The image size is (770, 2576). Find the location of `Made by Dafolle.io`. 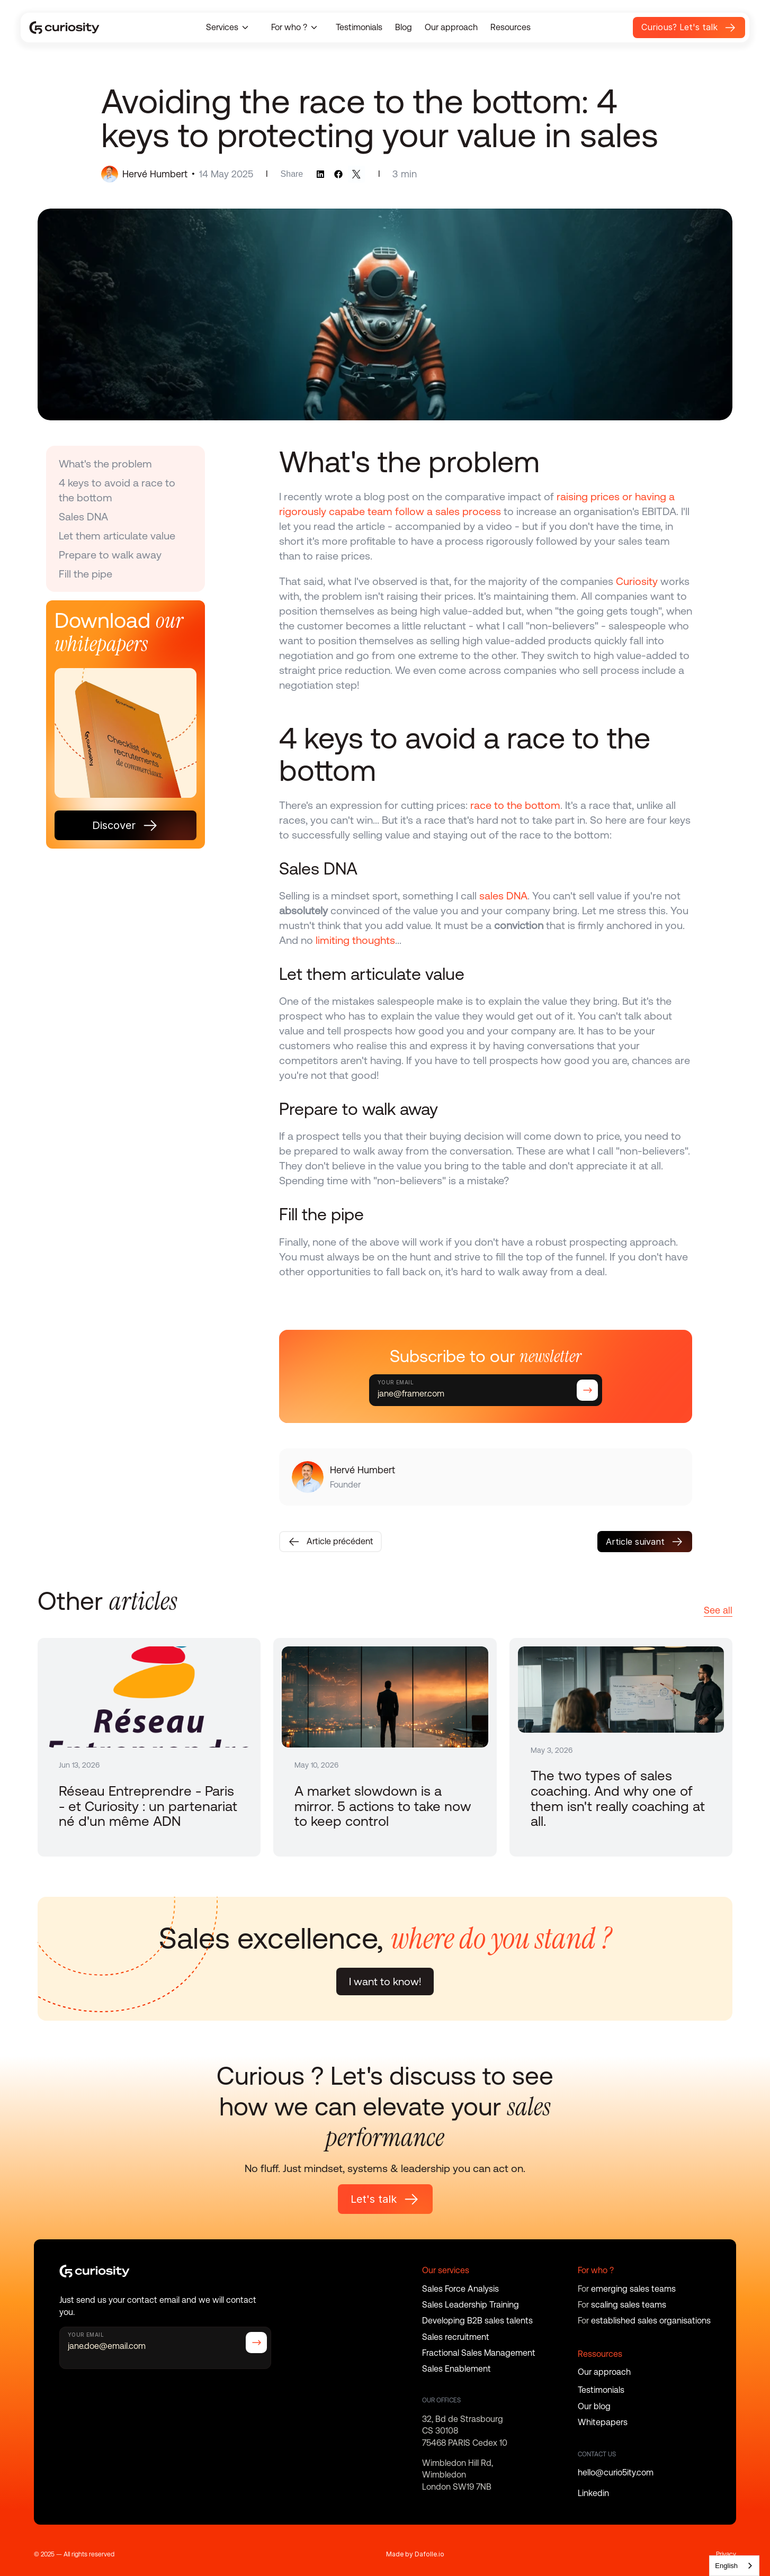

Made by Dafolle.io is located at coordinates (415, 2554).